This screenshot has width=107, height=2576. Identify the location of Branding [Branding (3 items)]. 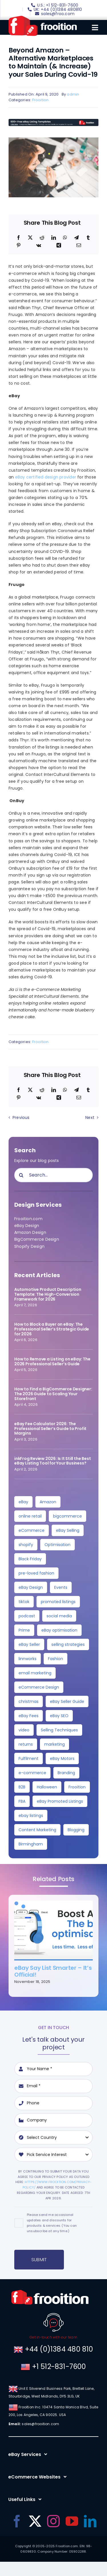
(66, 1773).